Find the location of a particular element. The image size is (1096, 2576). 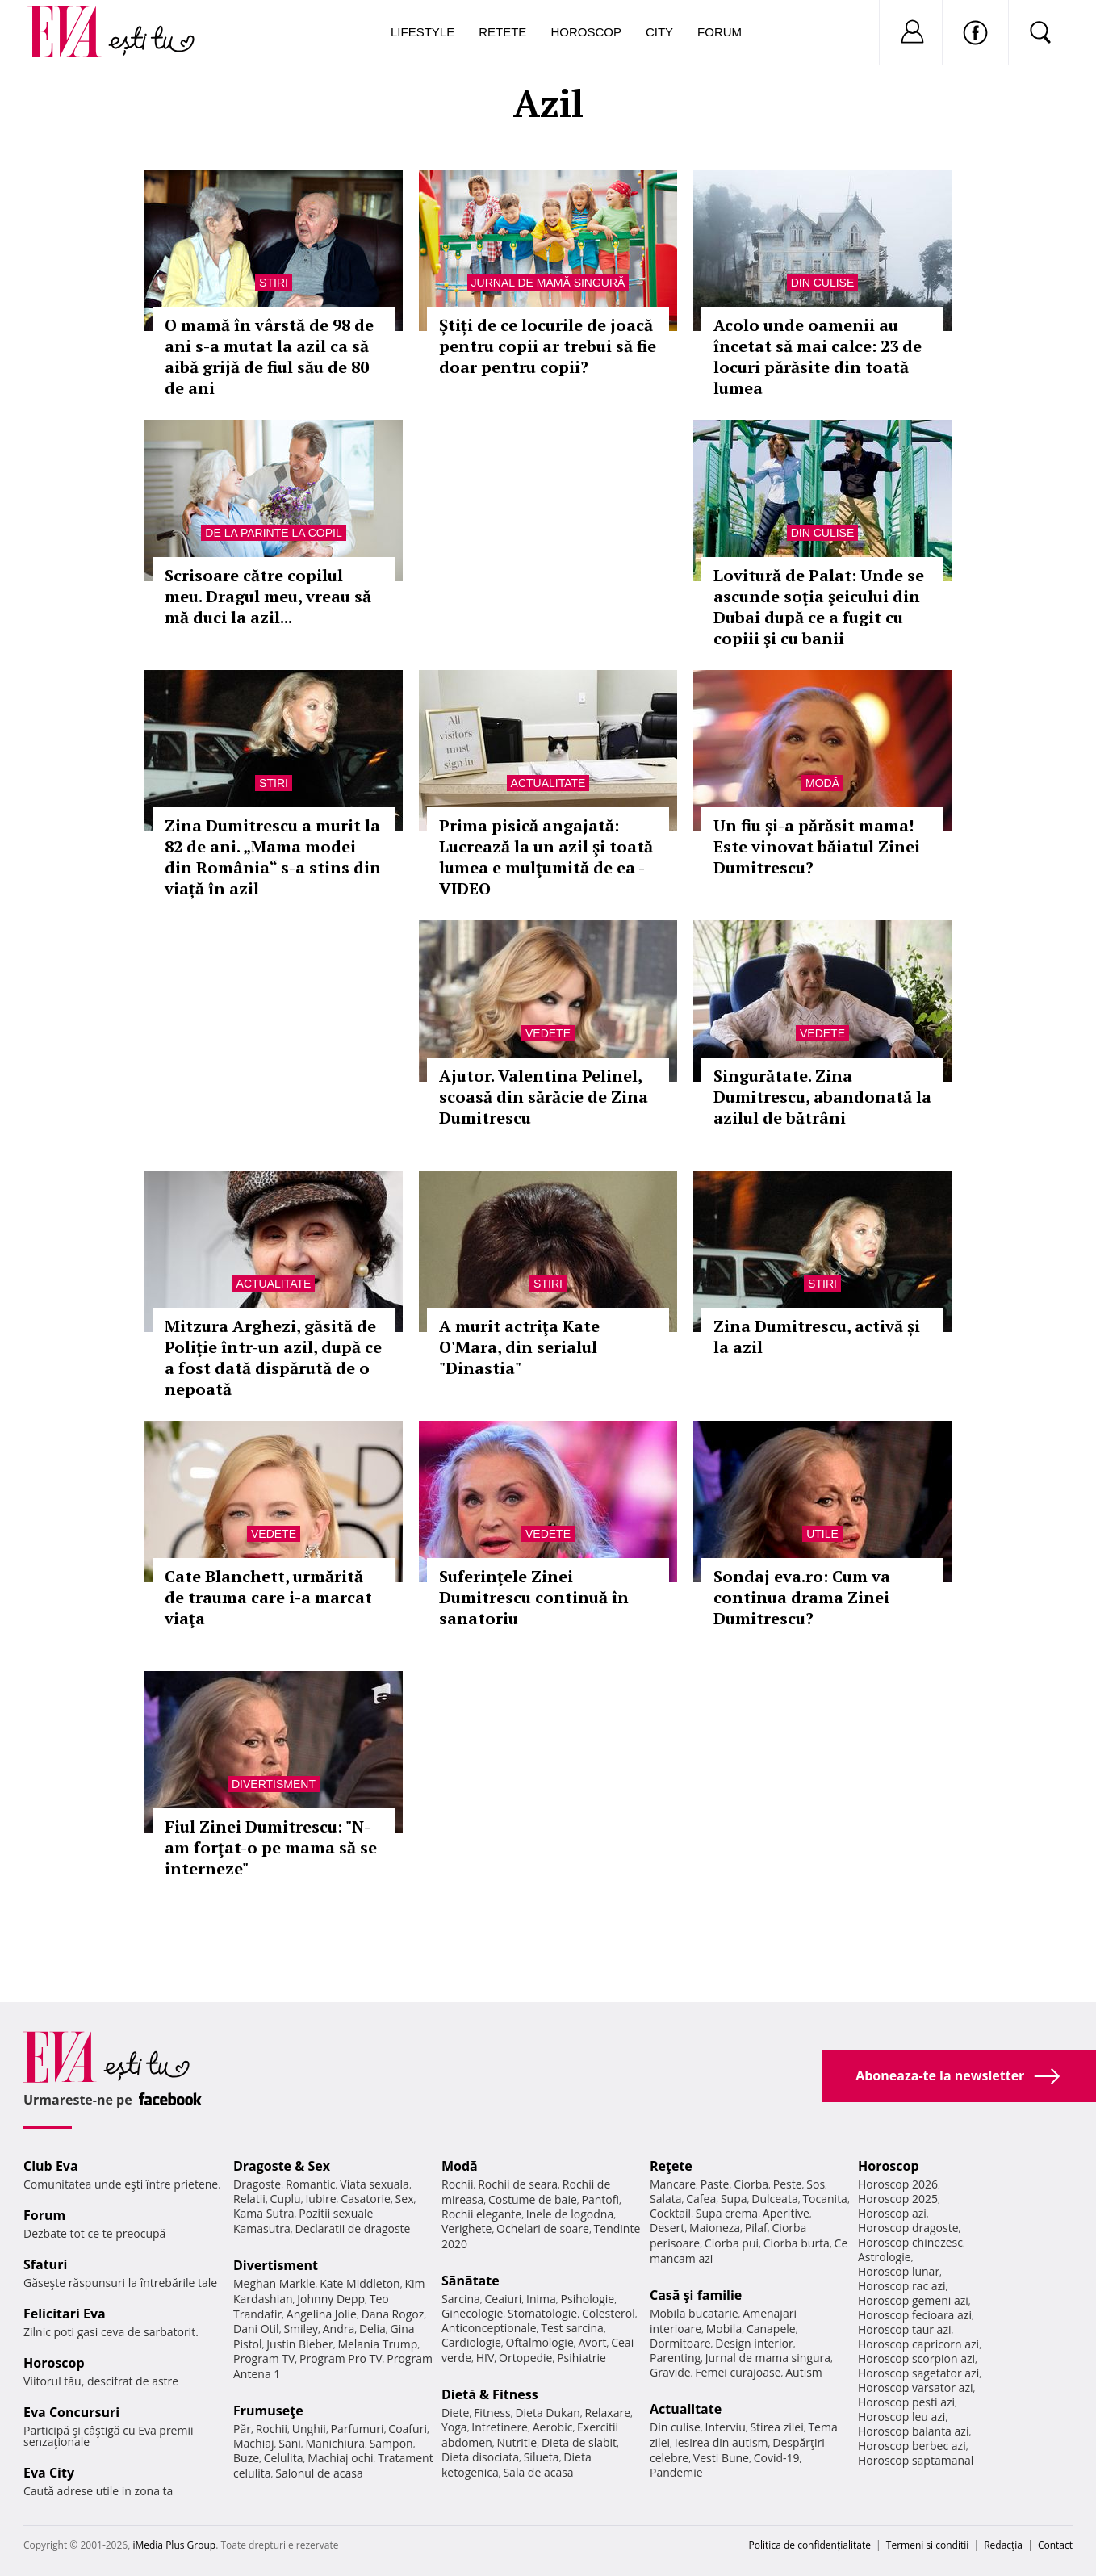

Canapele is located at coordinates (771, 2328).